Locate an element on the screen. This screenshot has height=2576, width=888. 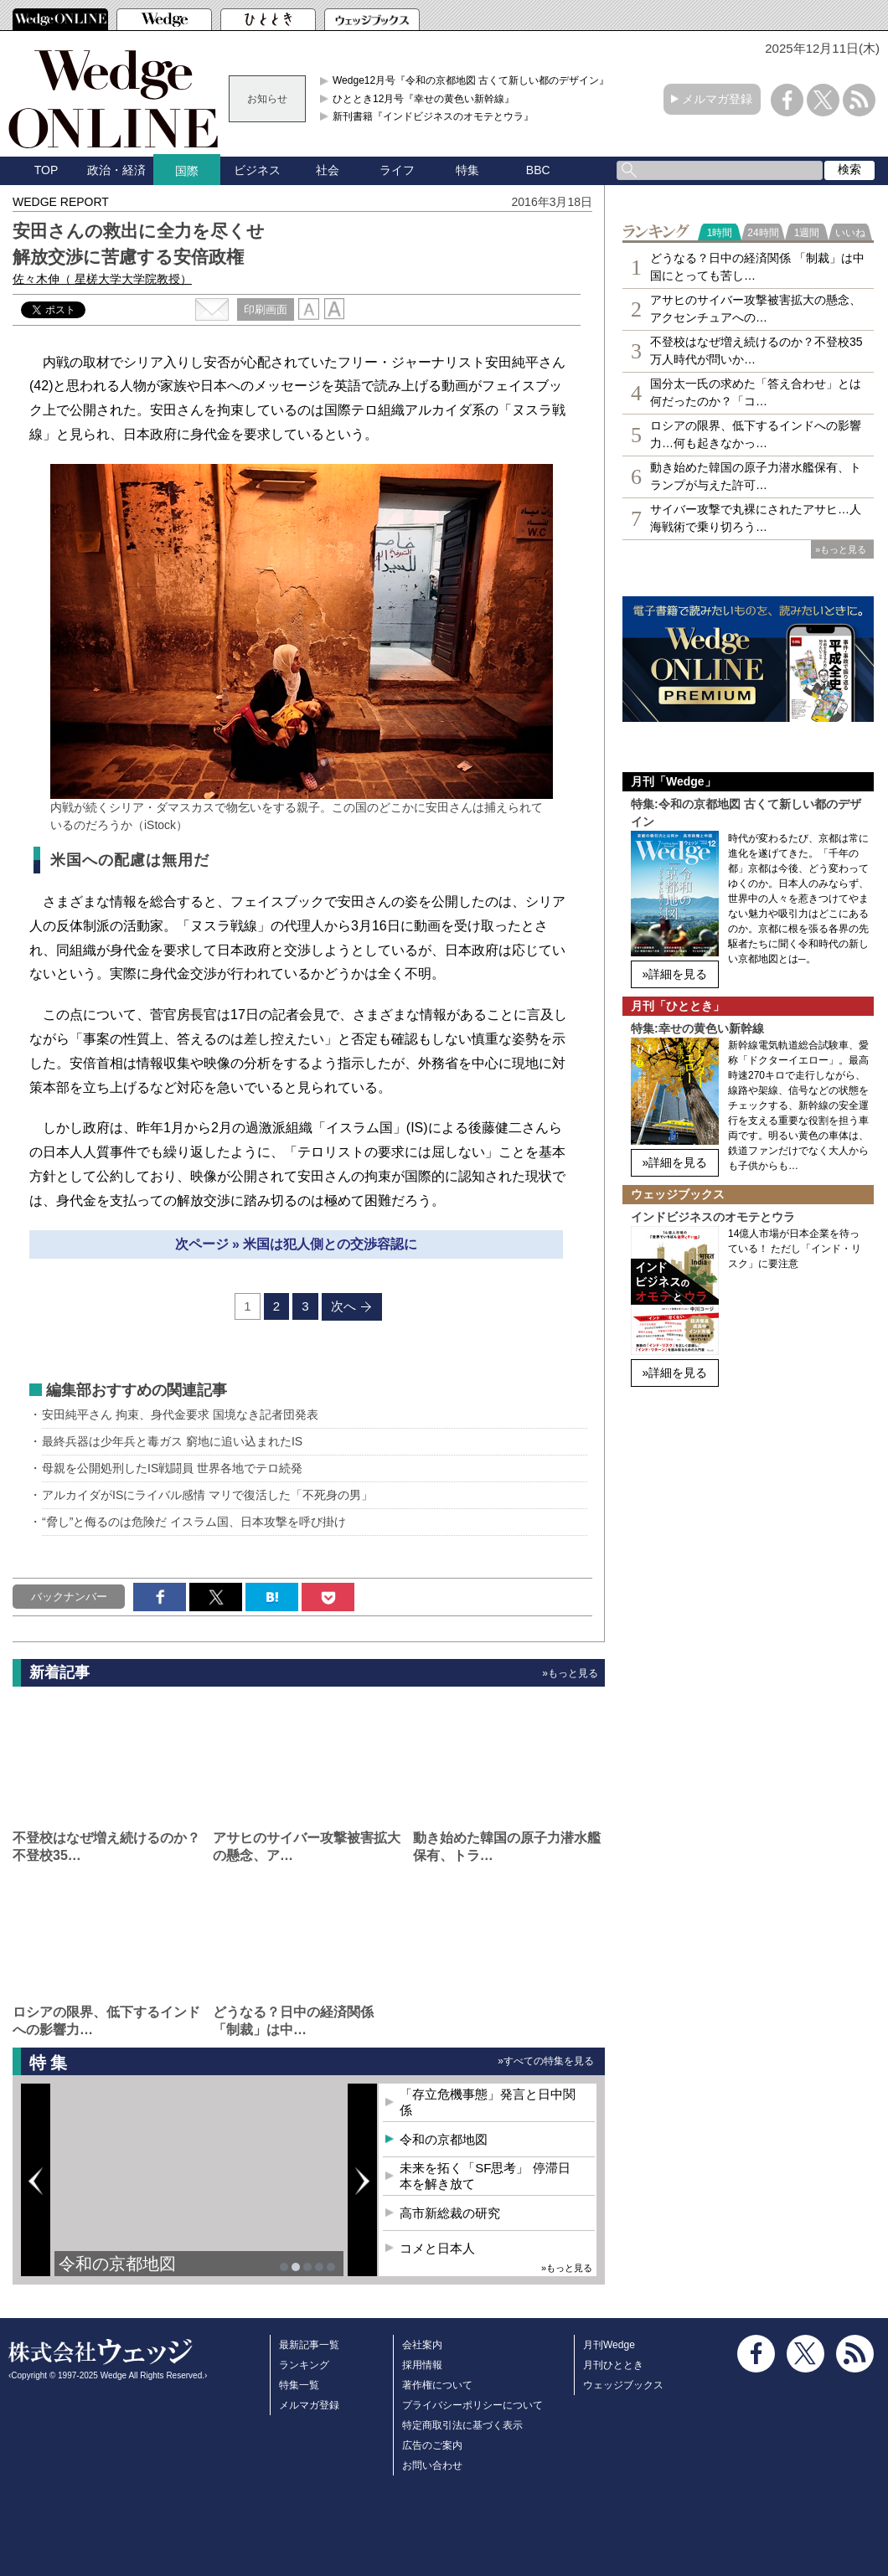
サイバー攻撃で丸裸にされたアサヒ…人海戦術で乗り切ろう… is located at coordinates (755, 517).